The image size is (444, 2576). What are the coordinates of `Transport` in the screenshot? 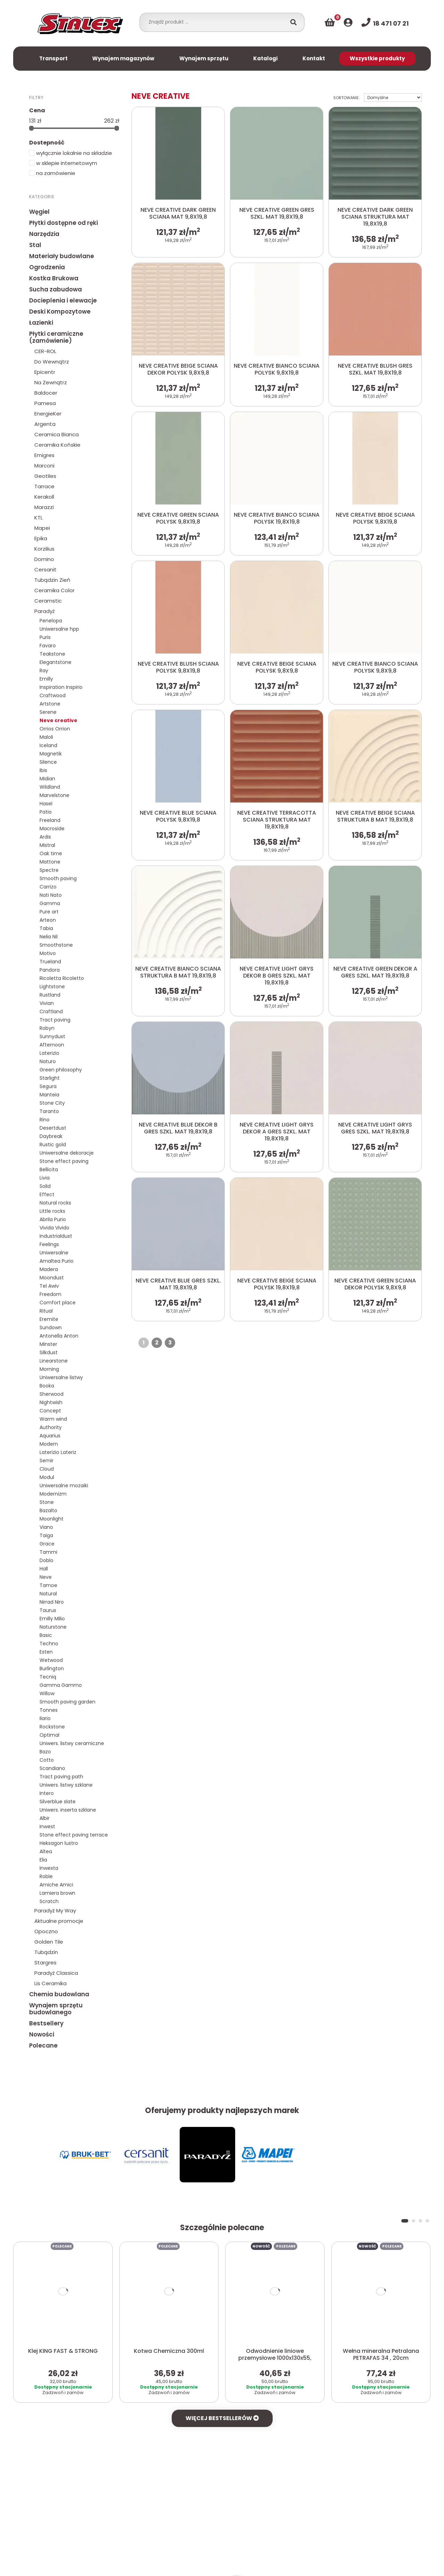 It's located at (53, 58).